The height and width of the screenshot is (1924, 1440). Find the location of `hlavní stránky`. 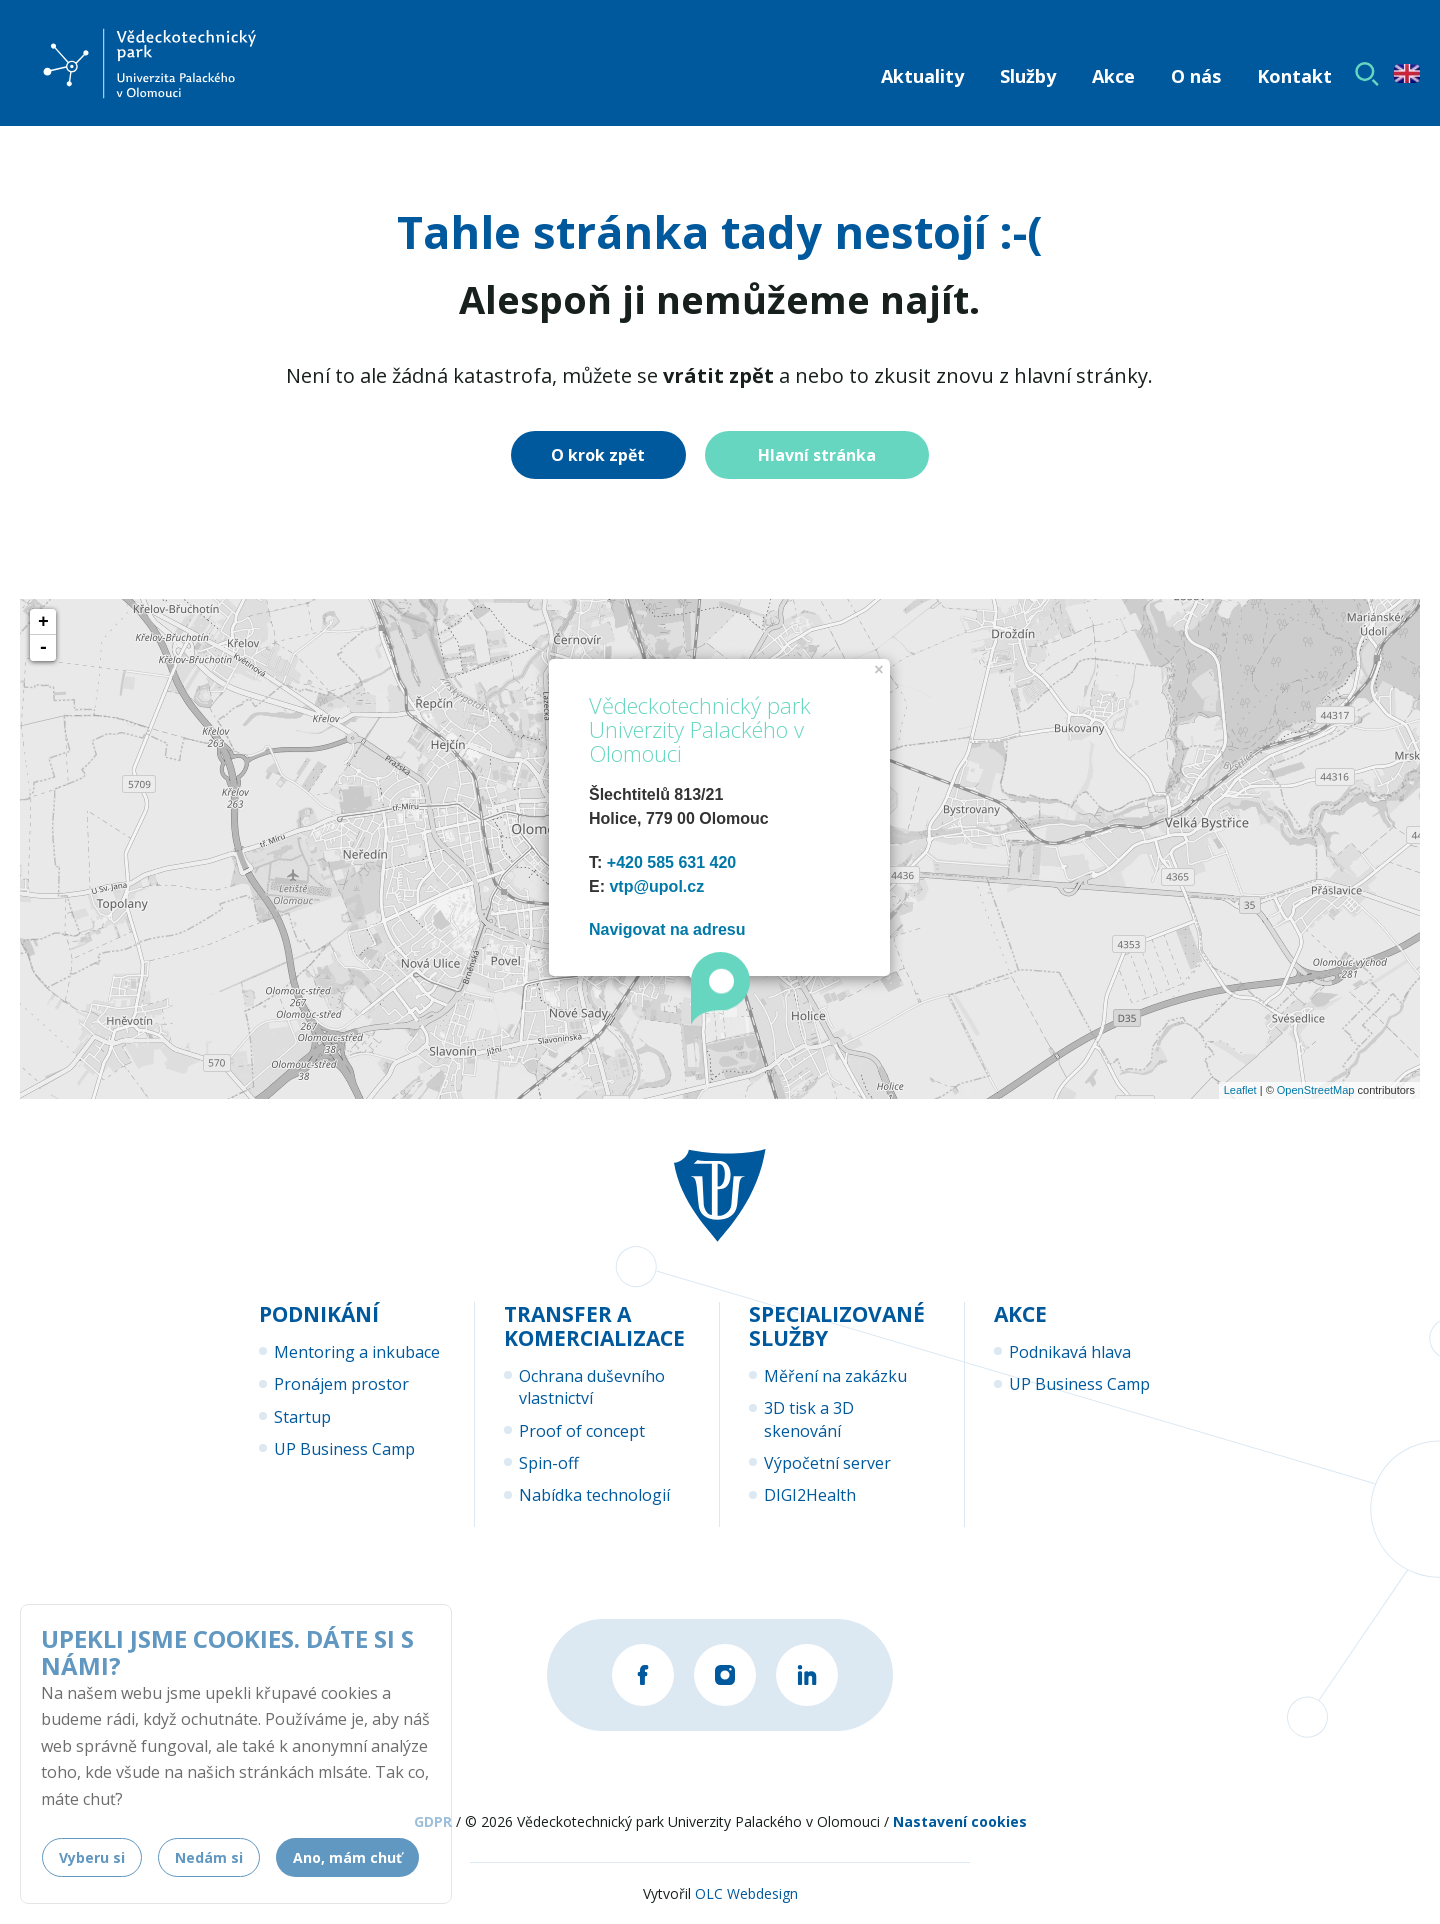

hlavní stránky is located at coordinates (1081, 375).